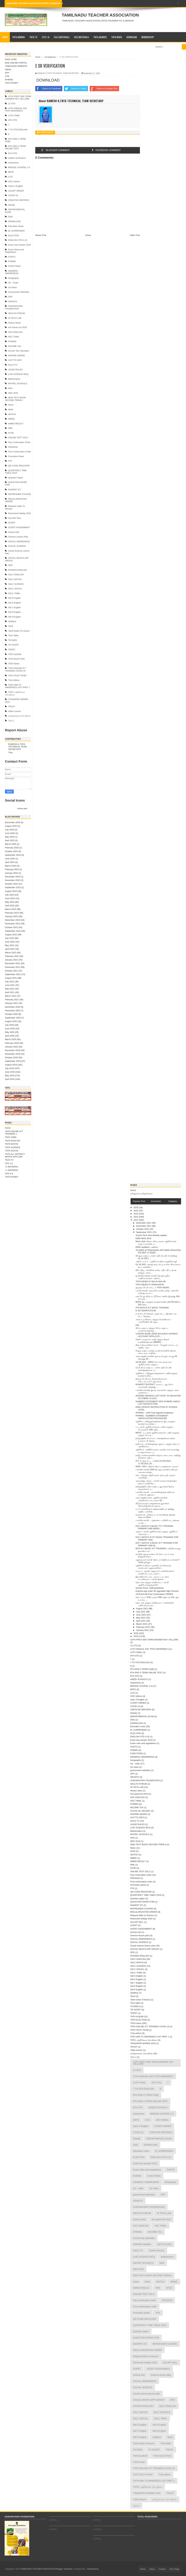 This screenshot has width=186, height=2576. I want to click on December 2025, so click(12, 822).